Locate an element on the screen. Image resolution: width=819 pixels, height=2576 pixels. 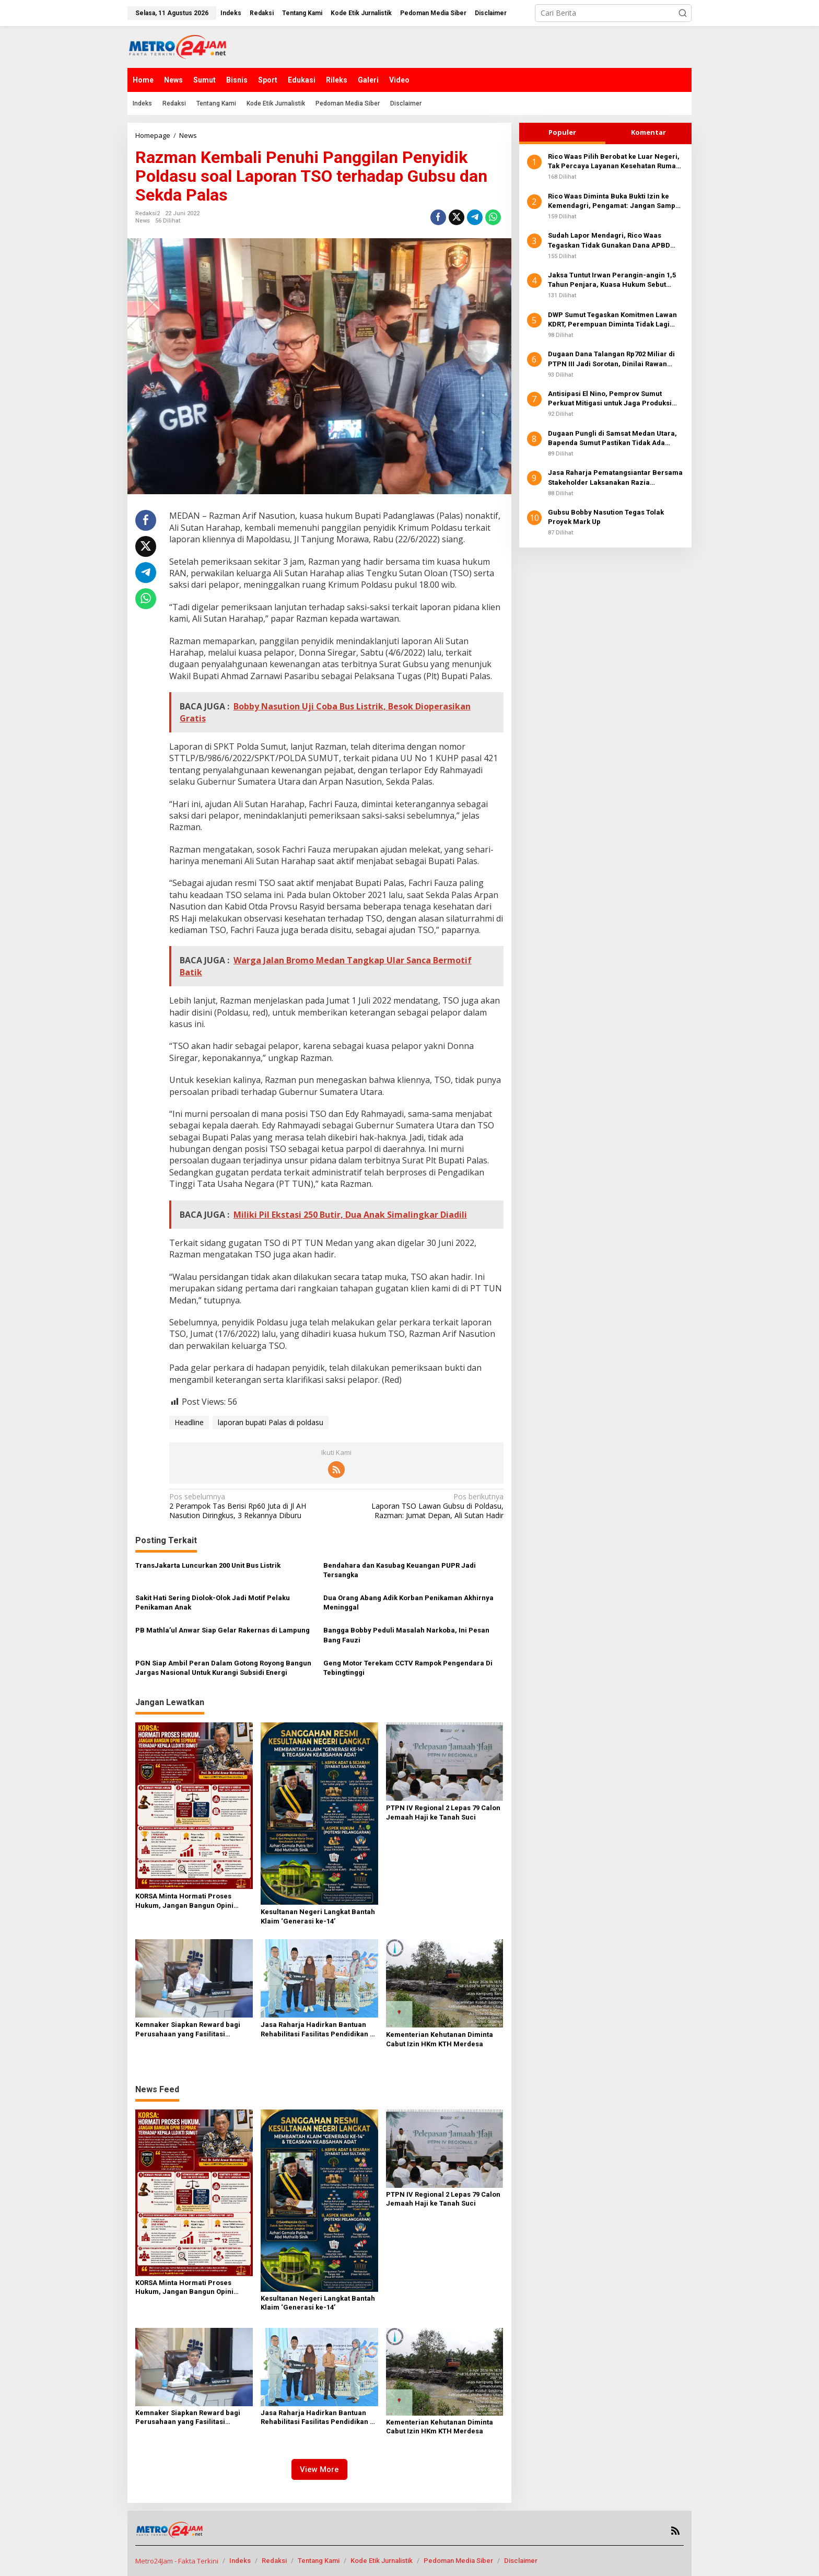
Dua Orang Abang Adik Korban Penikaman Akhirnya Meninggal is located at coordinates (408, 1602).